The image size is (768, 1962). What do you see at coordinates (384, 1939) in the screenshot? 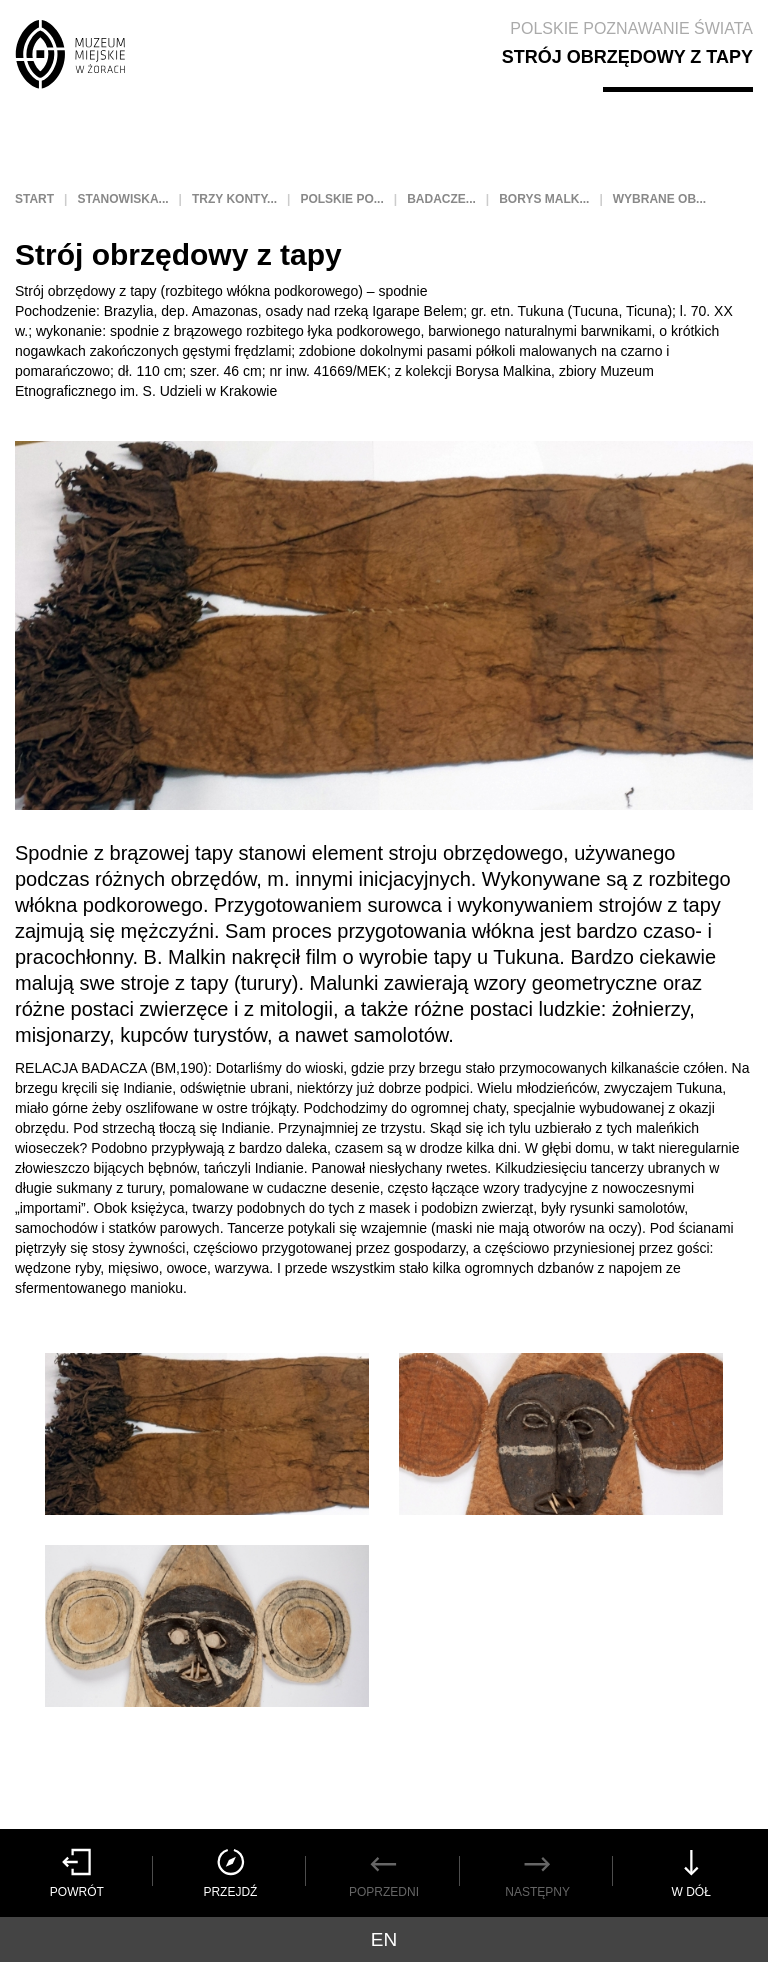
I see `en` at bounding box center [384, 1939].